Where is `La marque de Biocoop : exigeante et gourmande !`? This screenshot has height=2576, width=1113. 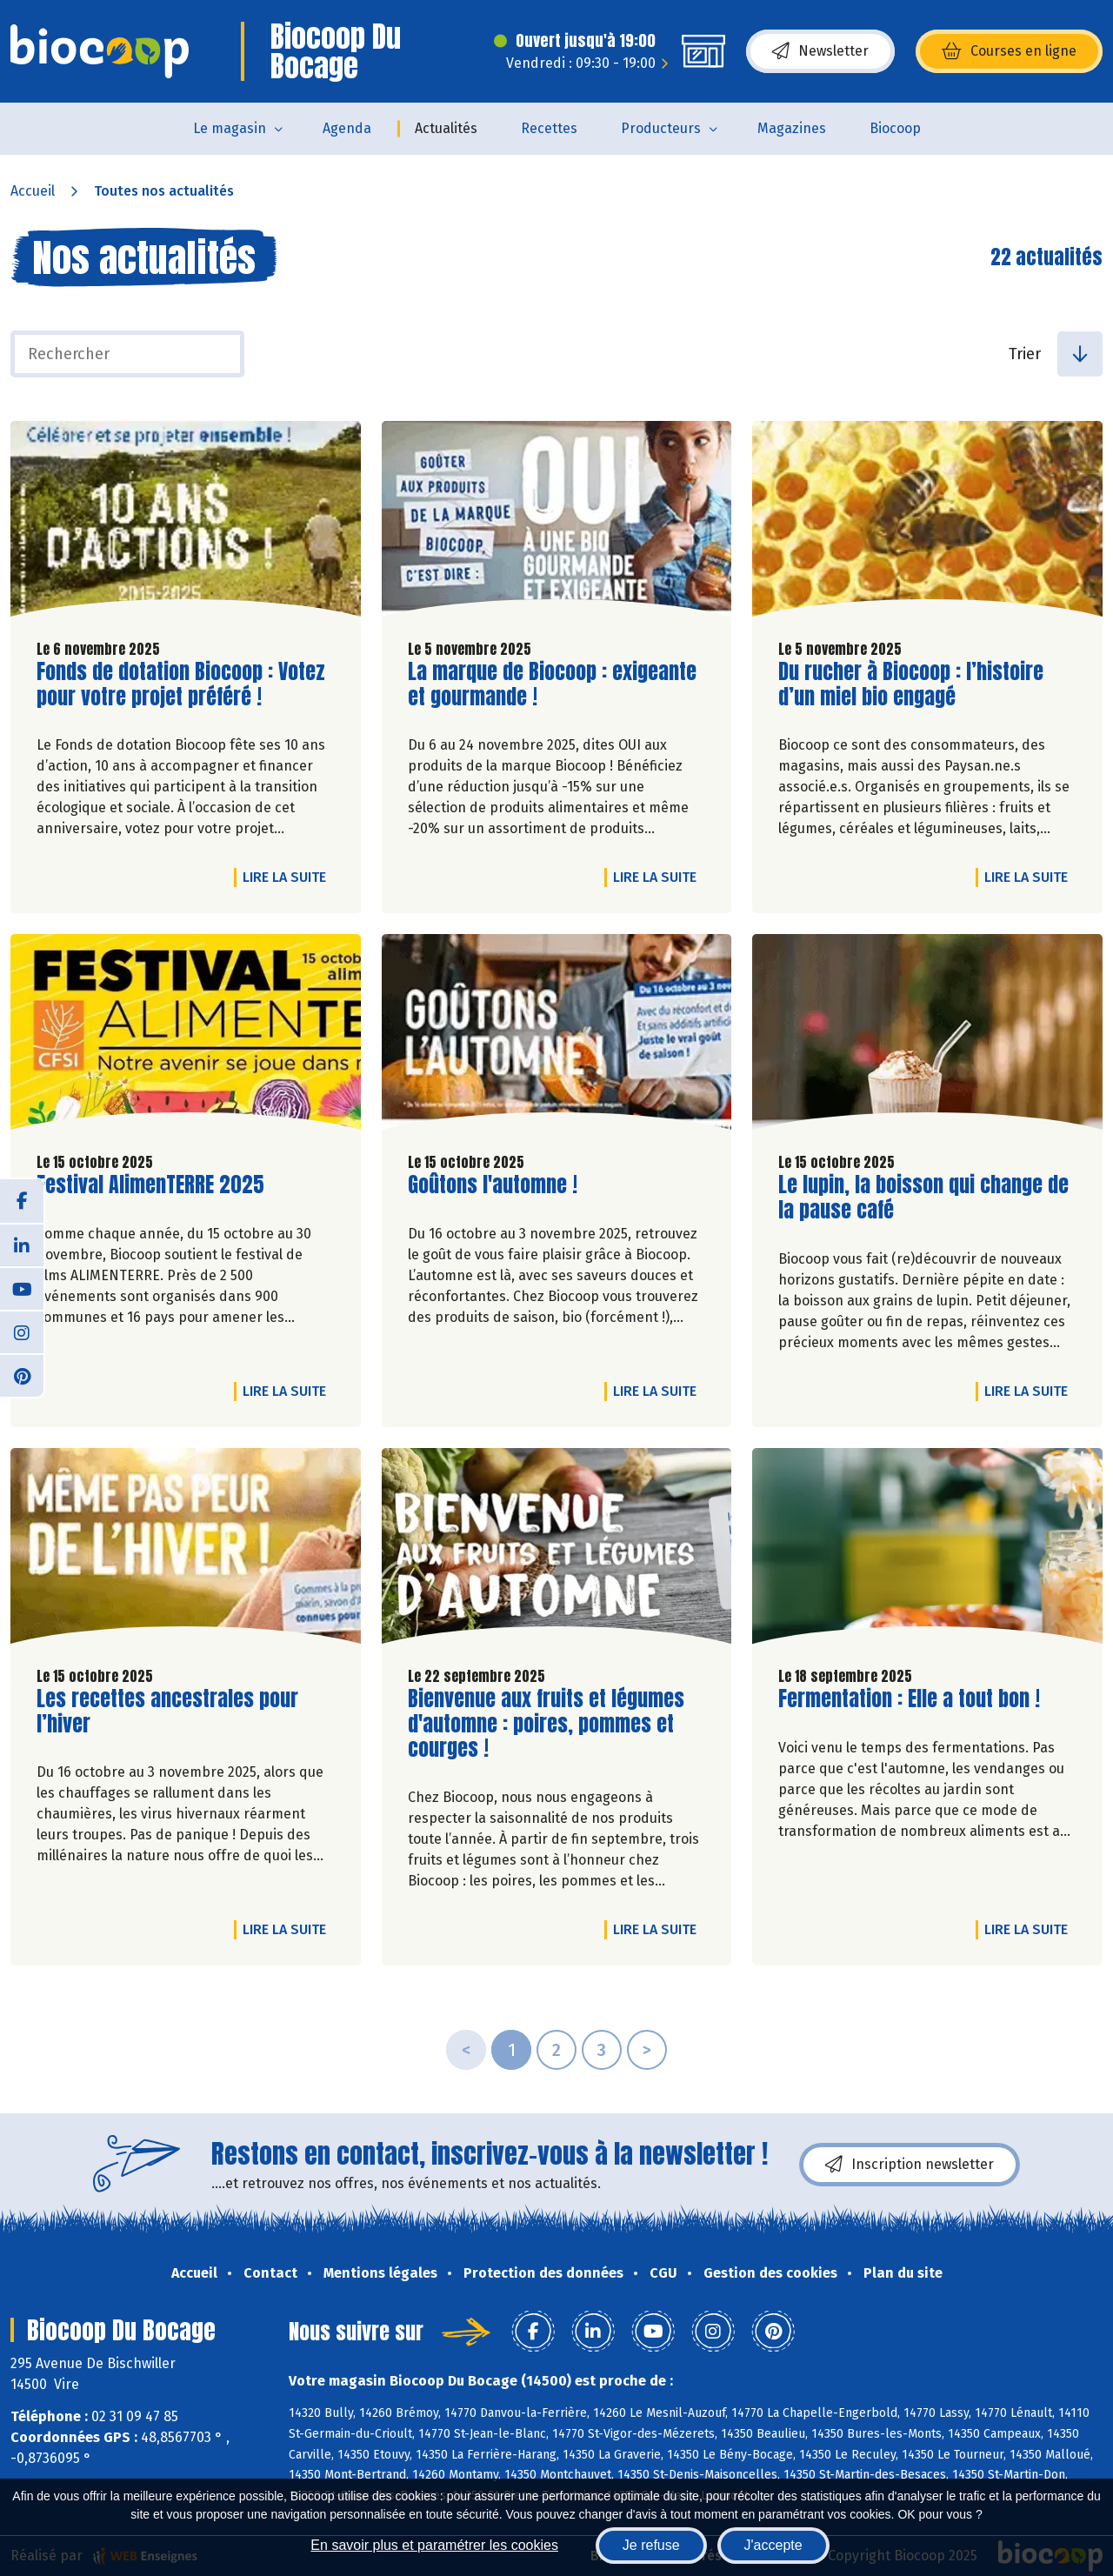 La marque de Biocoop : exigeante et gourmande ! is located at coordinates (552, 684).